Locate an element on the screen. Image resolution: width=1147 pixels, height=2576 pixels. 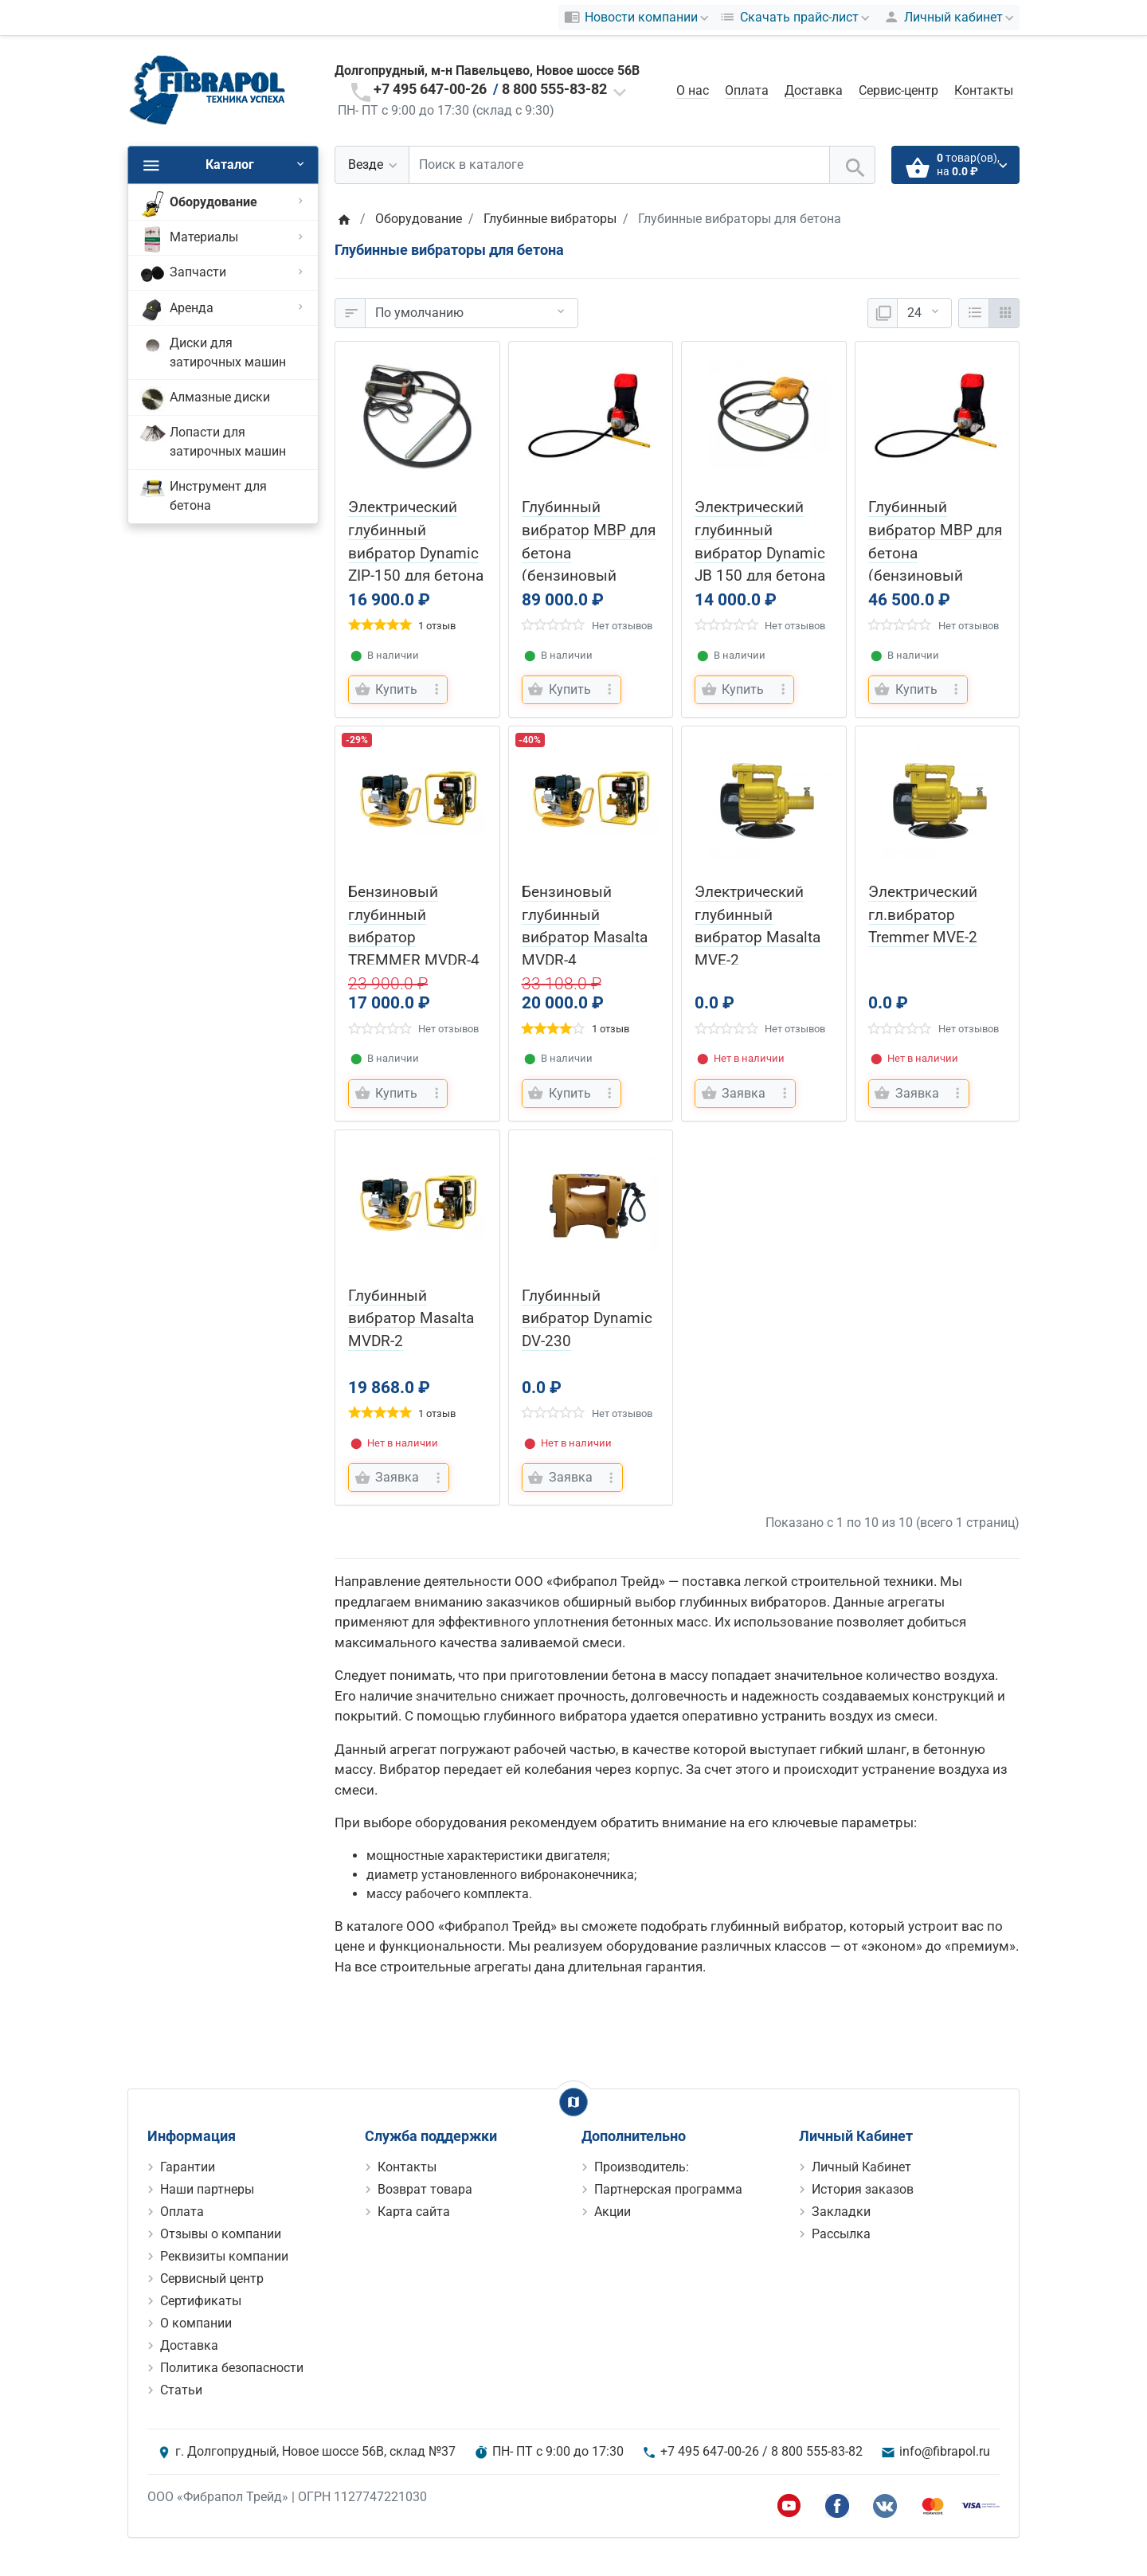
Сервис-центр is located at coordinates (898, 90).